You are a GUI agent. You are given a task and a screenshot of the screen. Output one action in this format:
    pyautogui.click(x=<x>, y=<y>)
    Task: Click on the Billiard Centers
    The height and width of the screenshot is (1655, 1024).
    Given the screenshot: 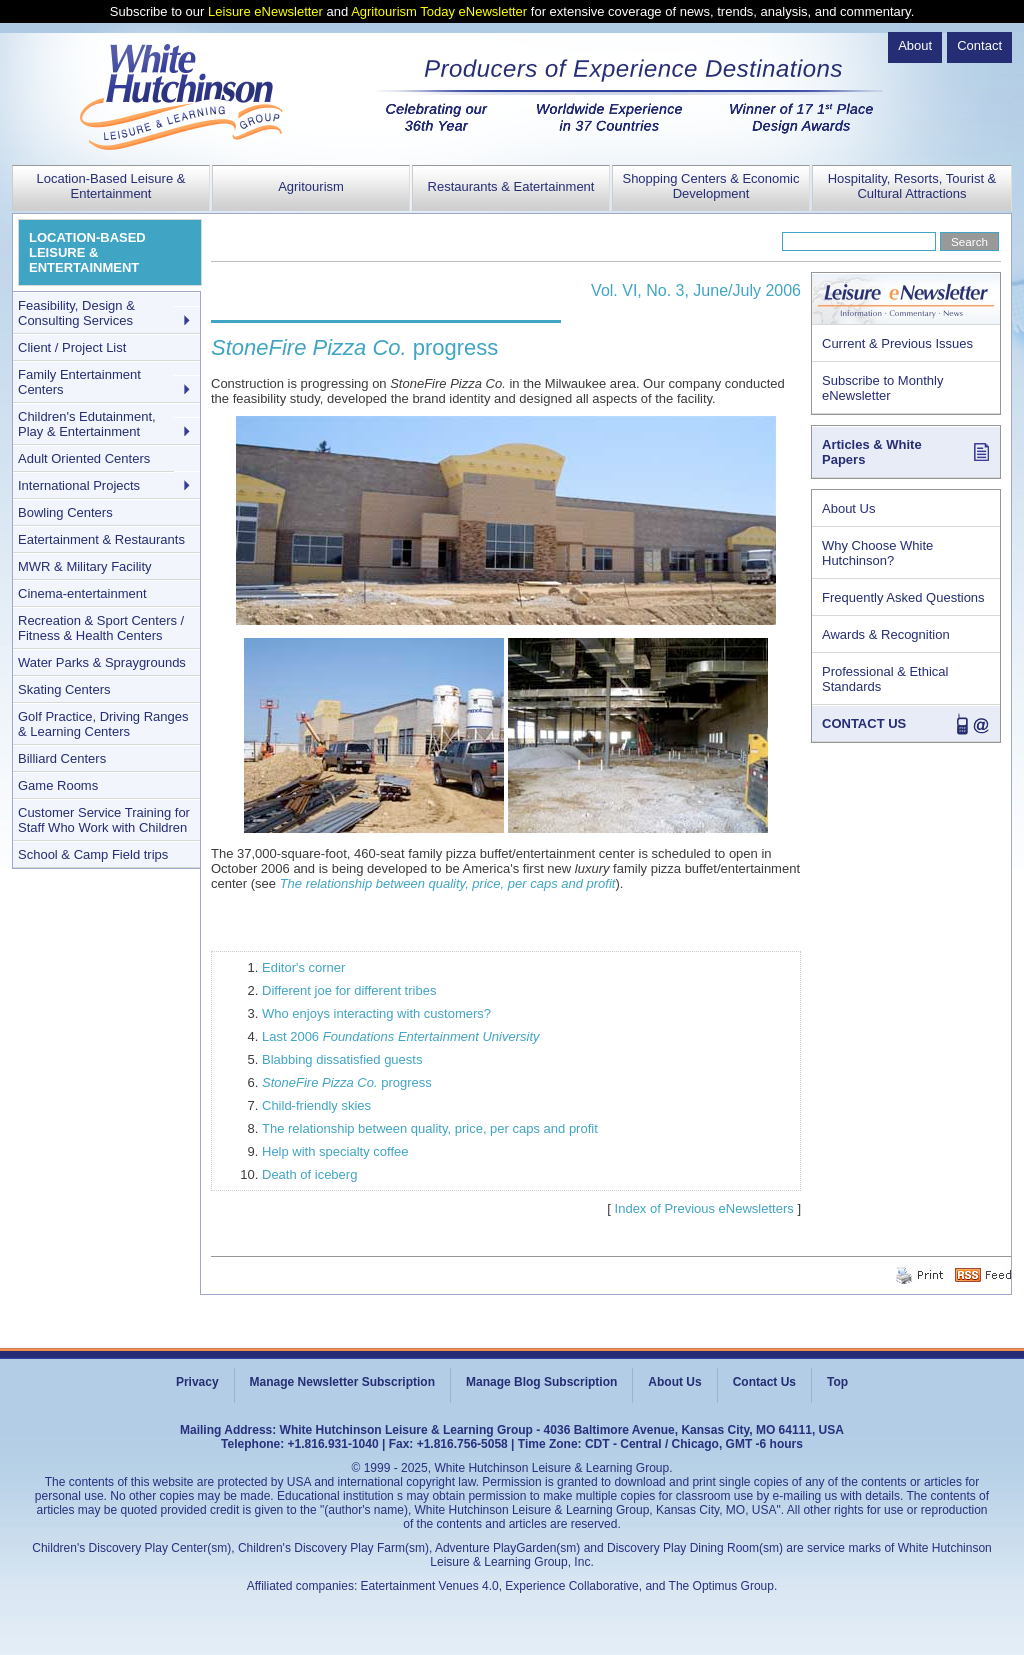 What is the action you would take?
    pyautogui.click(x=62, y=758)
    